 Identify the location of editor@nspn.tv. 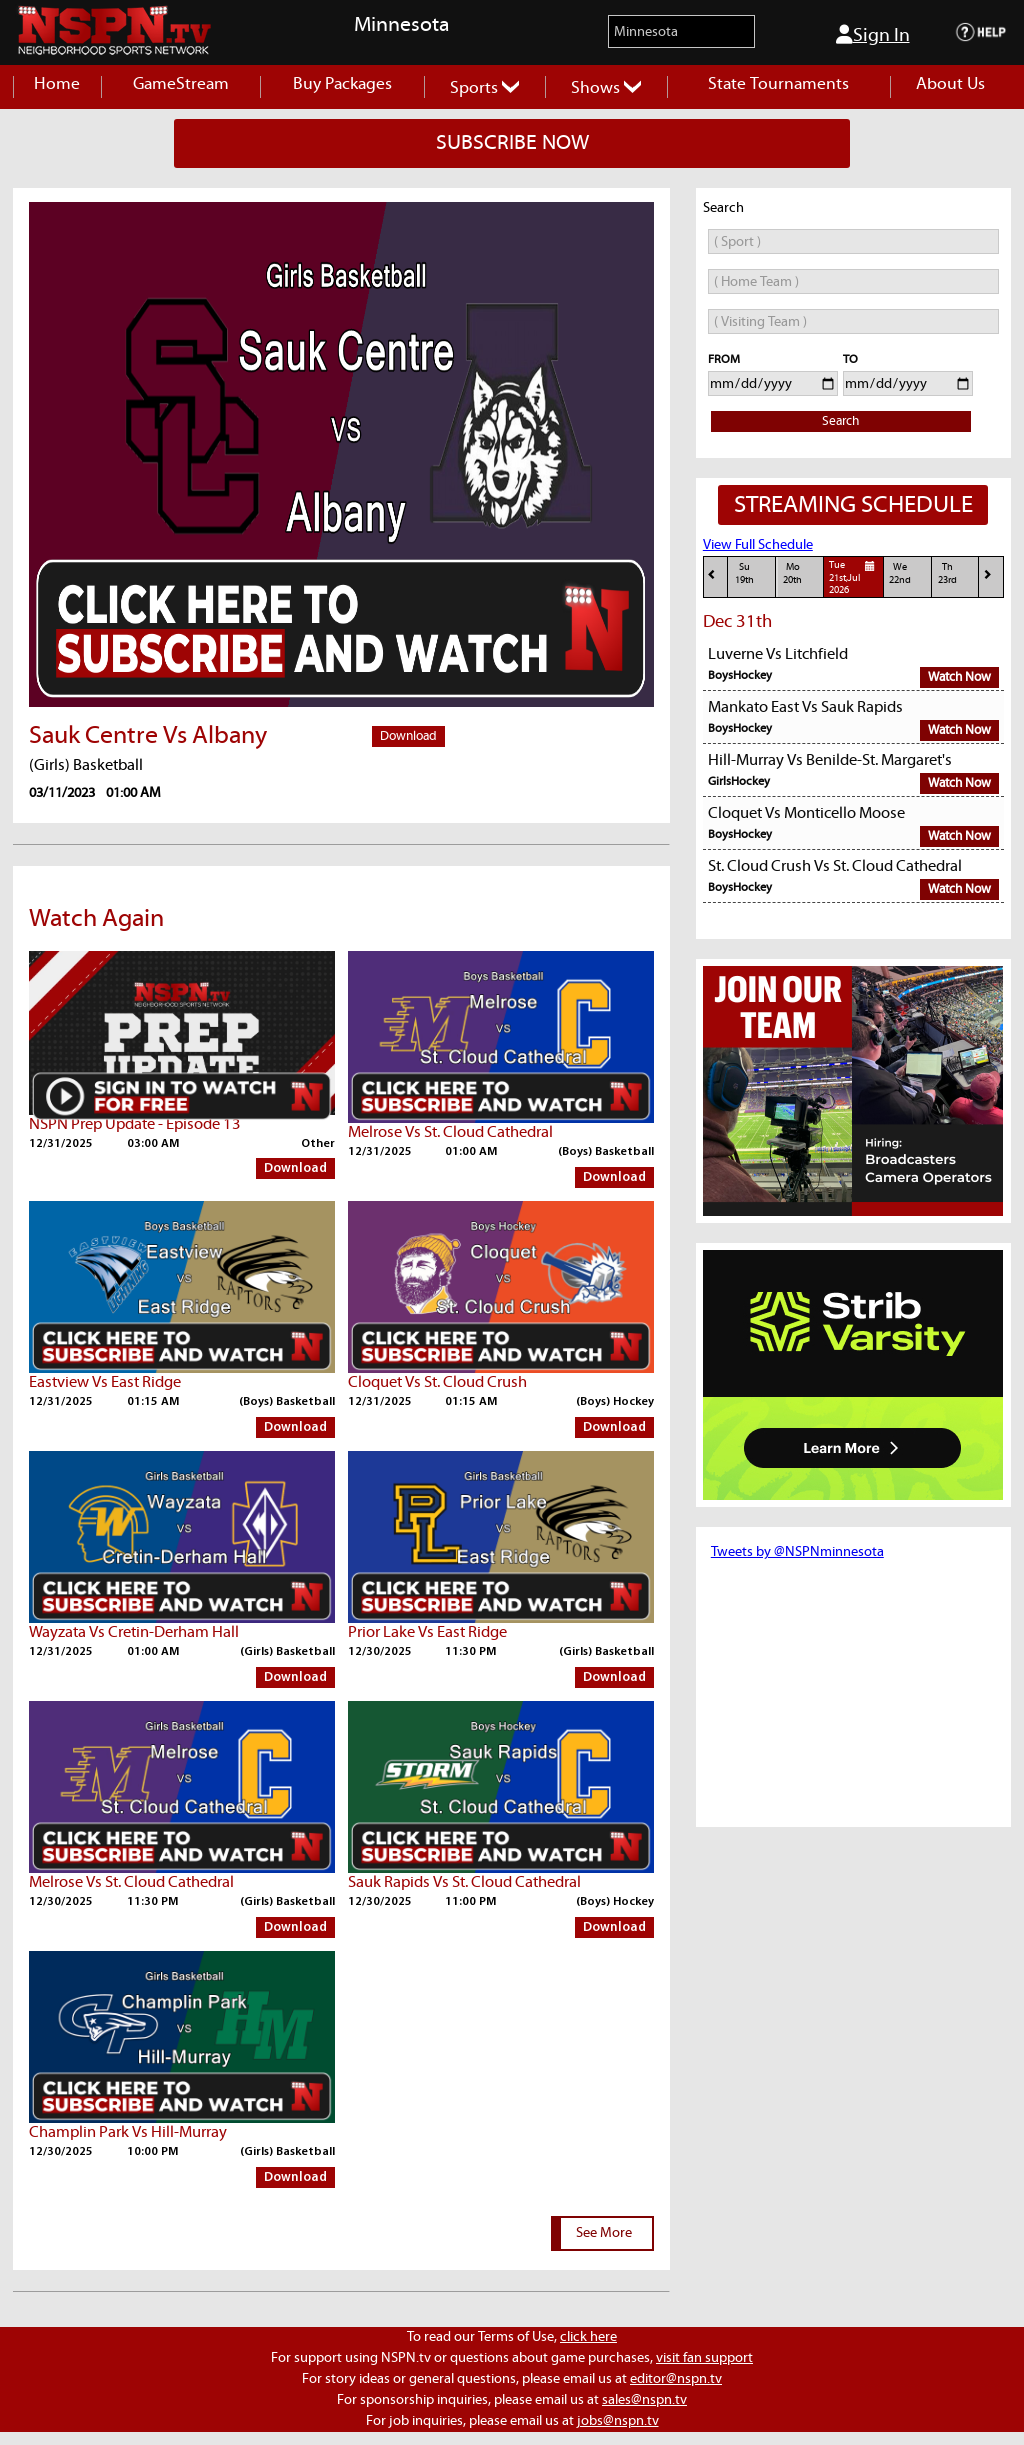
(676, 2379).